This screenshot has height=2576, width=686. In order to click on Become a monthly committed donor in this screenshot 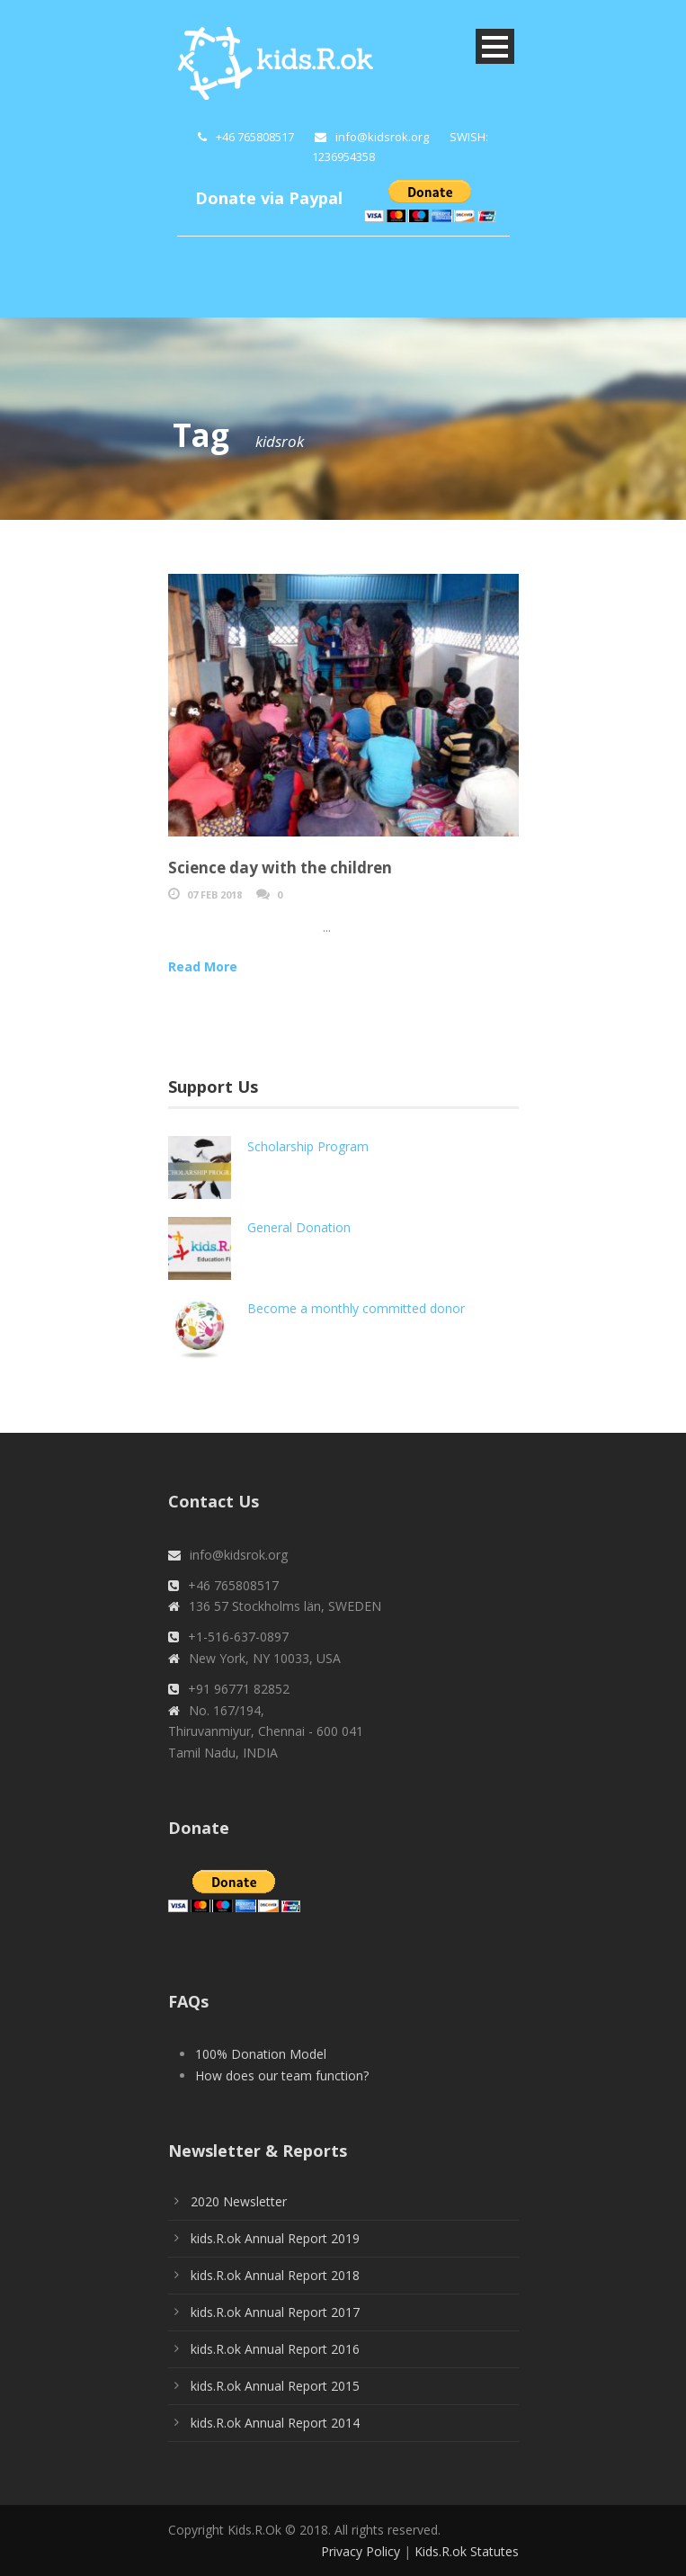, I will do `click(356, 1308)`.